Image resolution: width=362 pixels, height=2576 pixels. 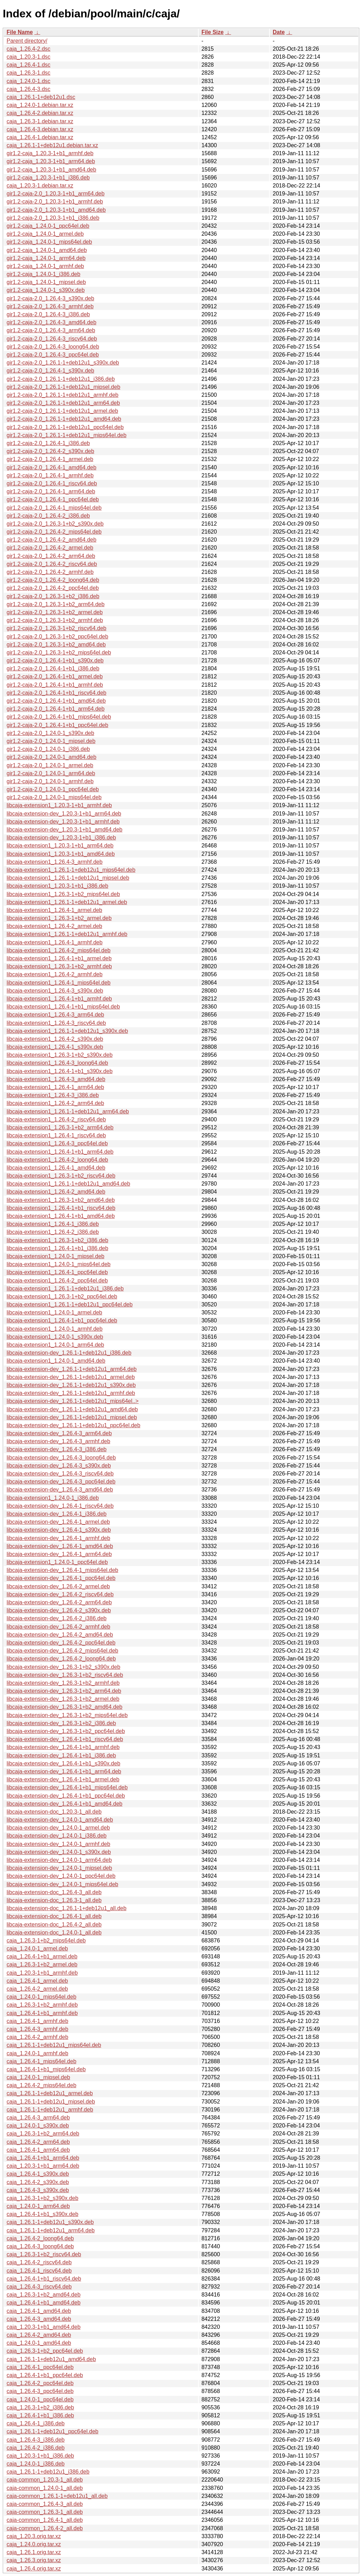 What do you see at coordinates (38, 2182) in the screenshot?
I see `caja_1.26.4-2_s390x.deb` at bounding box center [38, 2182].